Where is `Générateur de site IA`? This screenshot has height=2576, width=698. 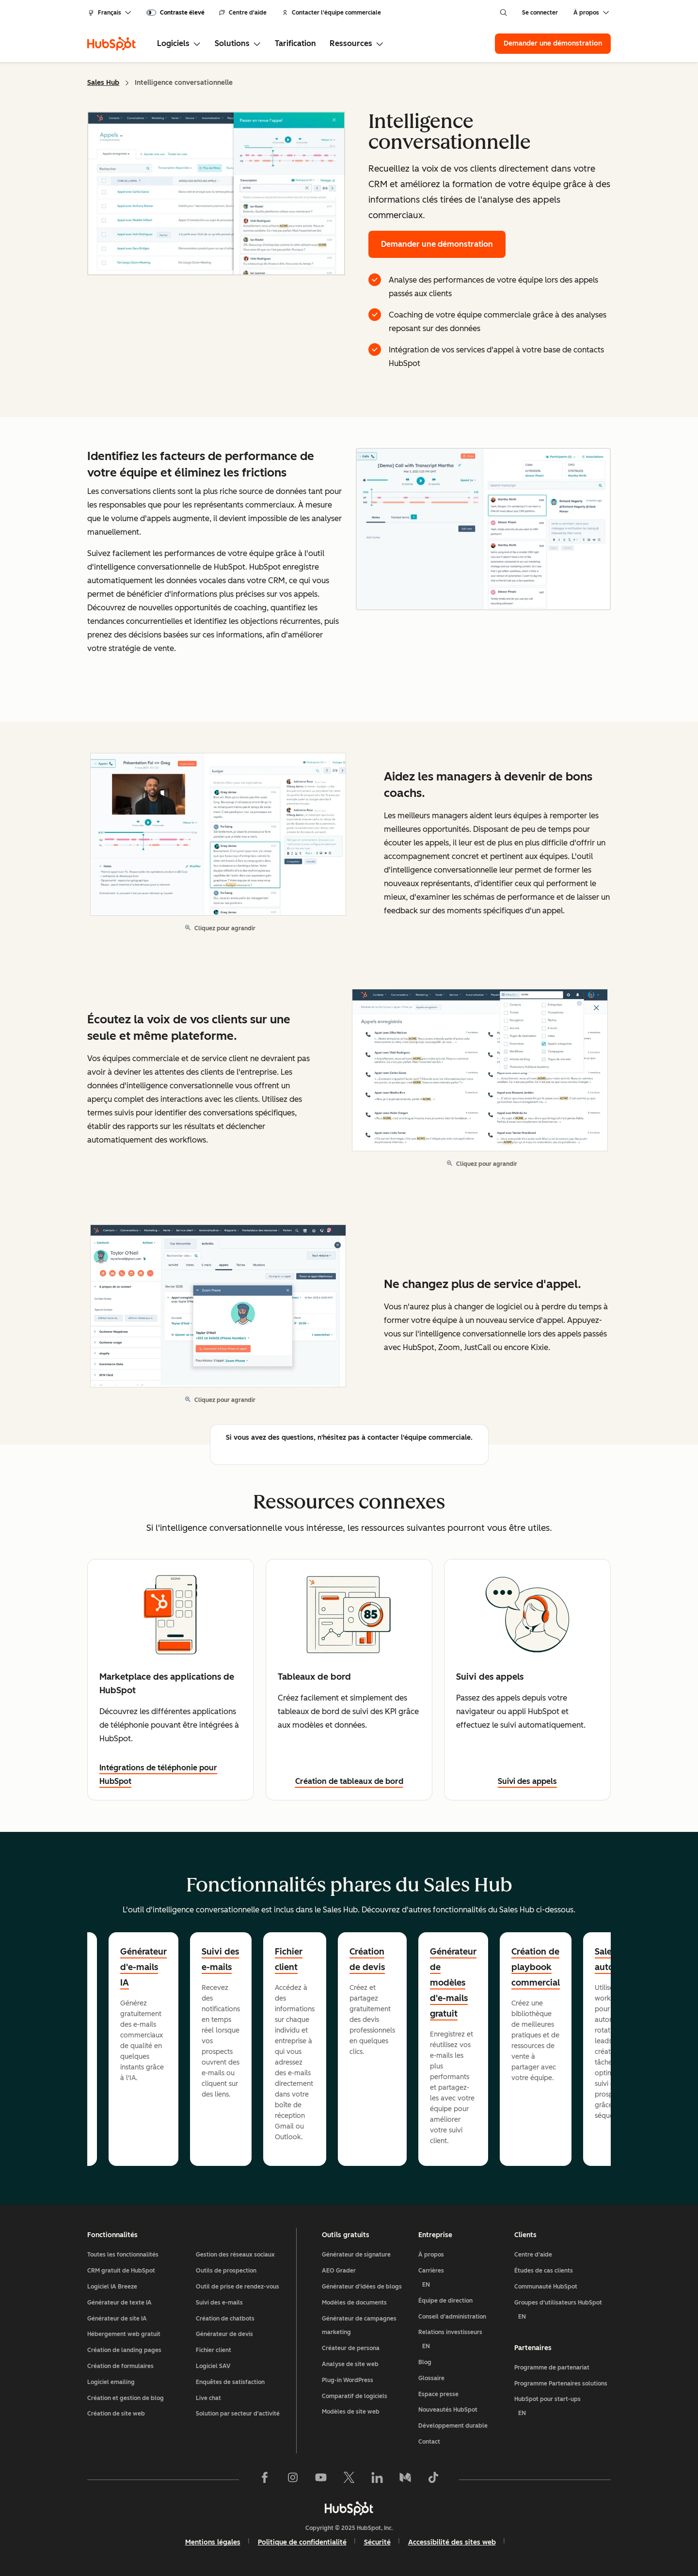
Générateur de site IA is located at coordinates (117, 2318).